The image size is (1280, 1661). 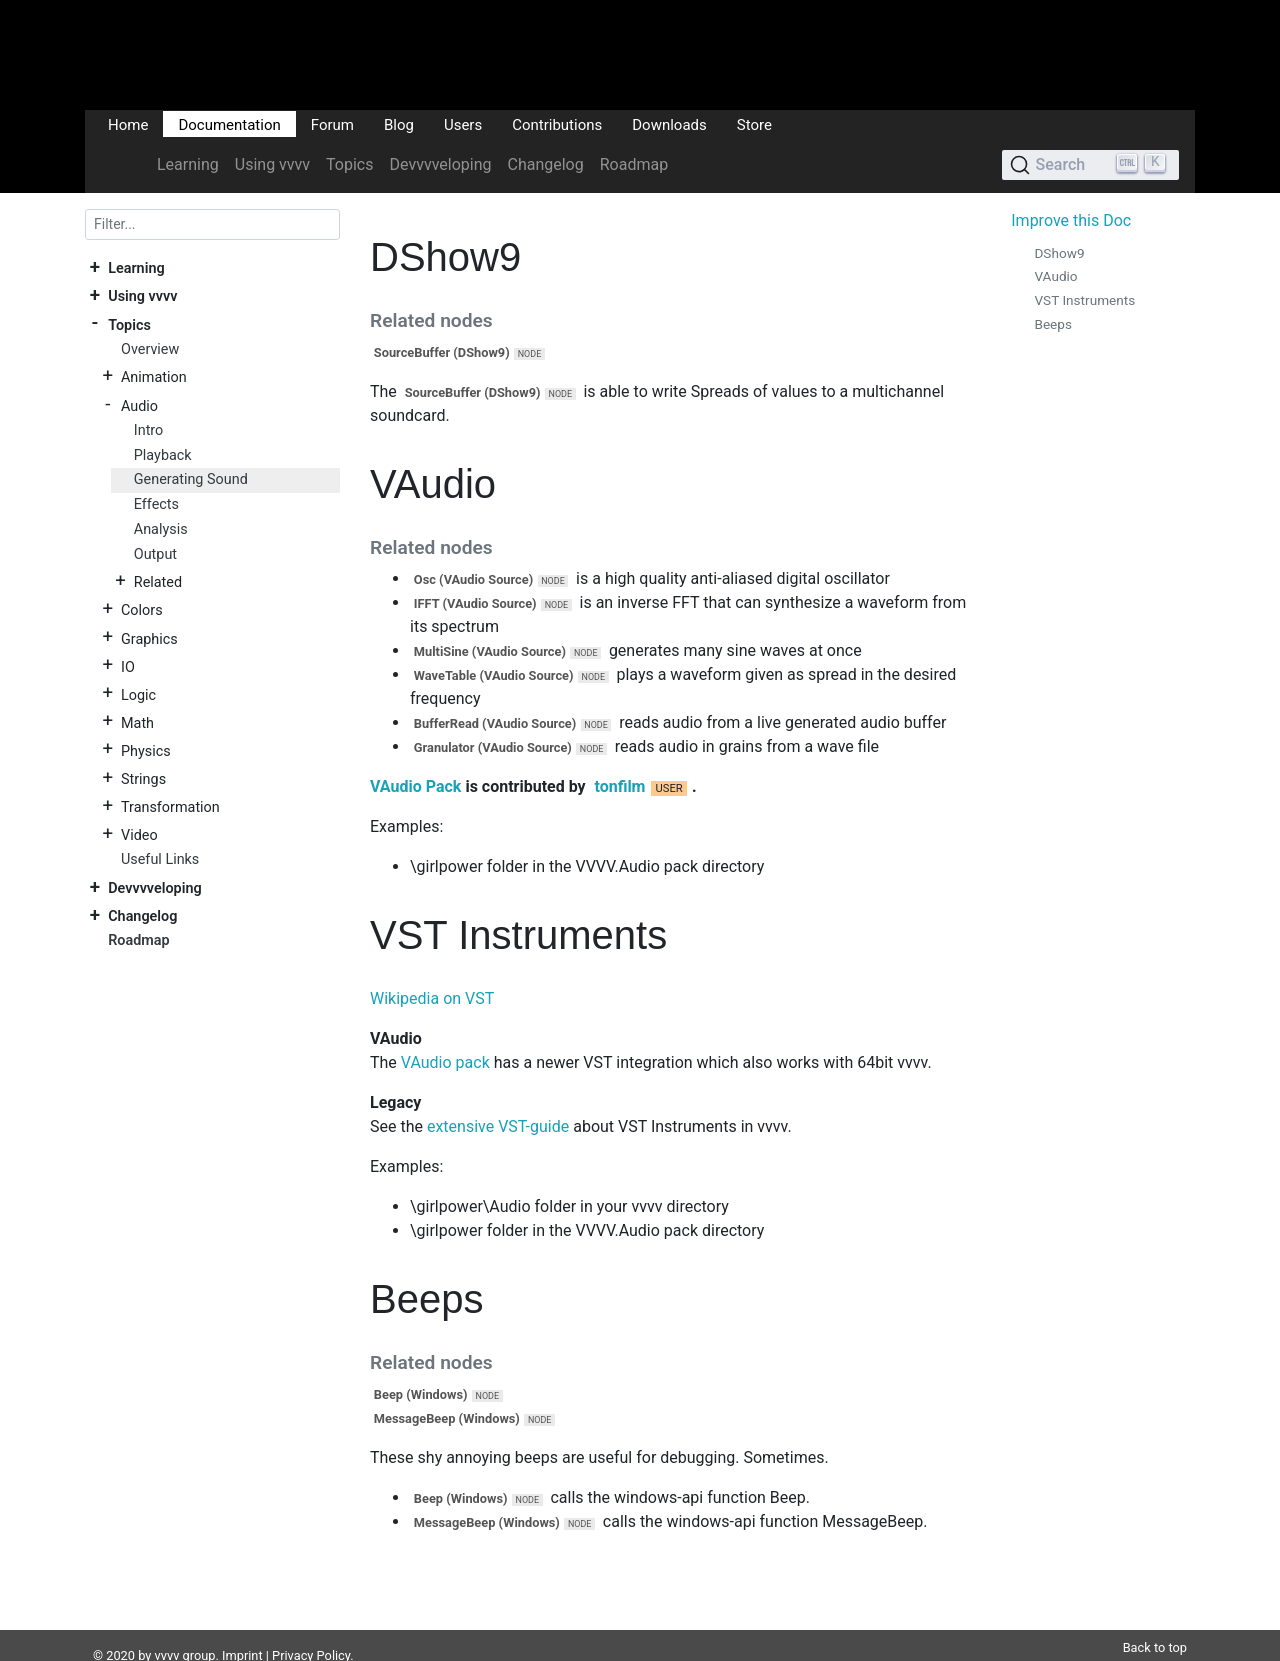 I want to click on VAudio, so click(x=1055, y=276).